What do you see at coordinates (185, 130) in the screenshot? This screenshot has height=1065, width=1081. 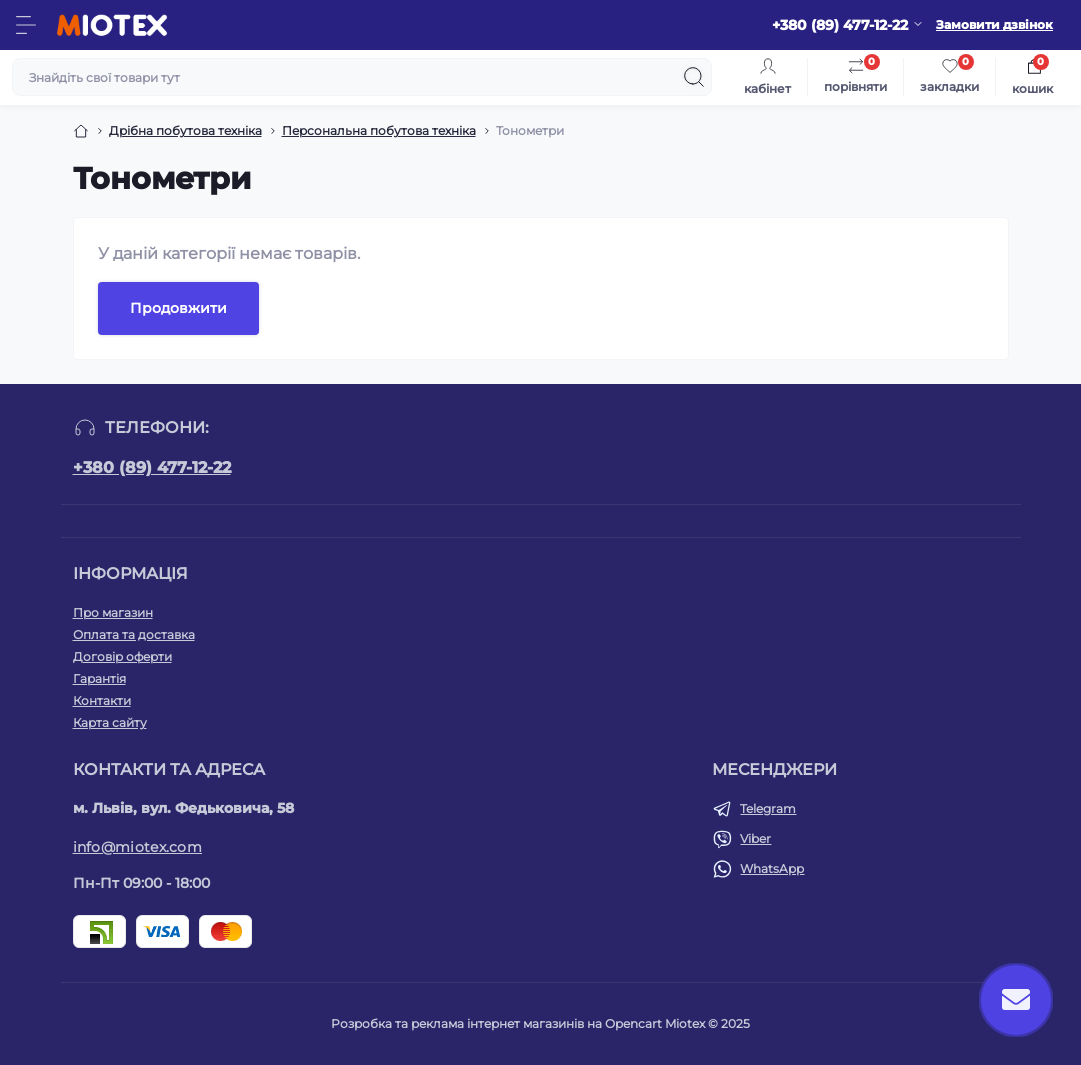 I see `Дрібна побутова техніка [Breadcrumb]` at bounding box center [185, 130].